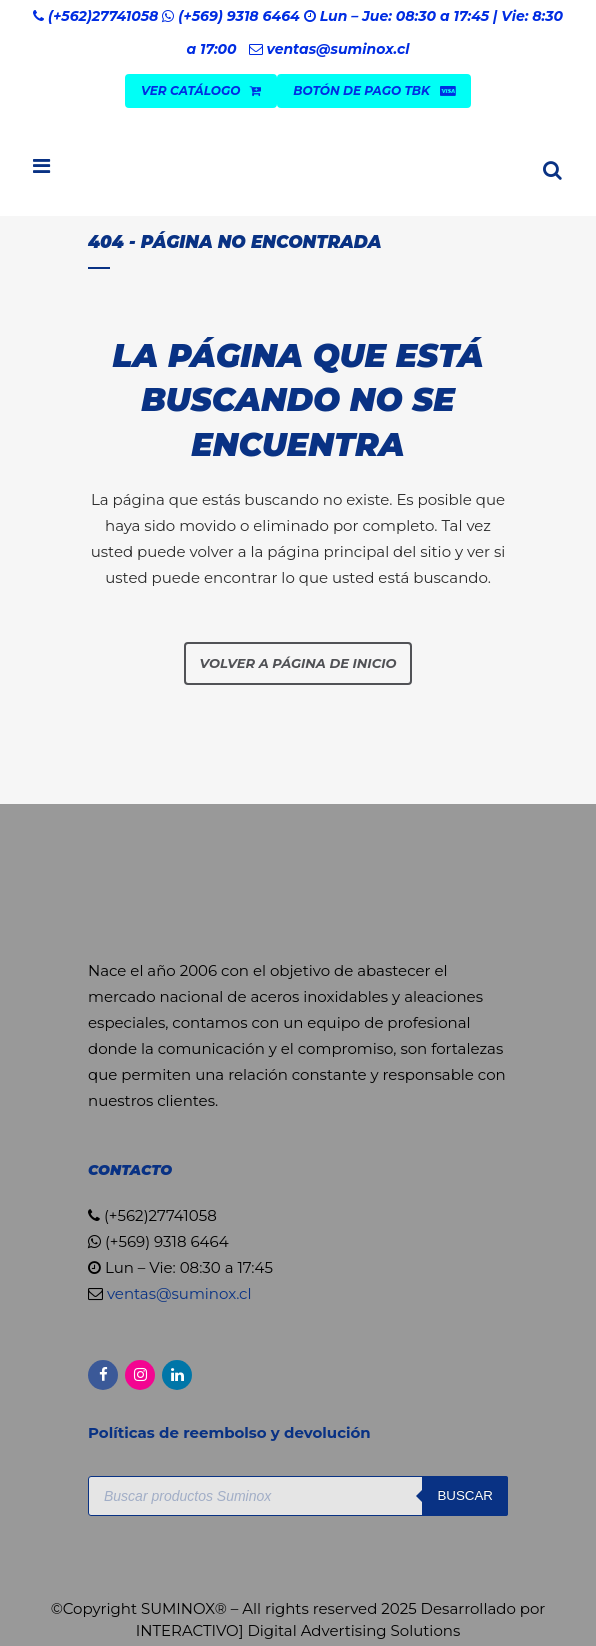 The image size is (596, 1646). What do you see at coordinates (298, 663) in the screenshot?
I see `Volver a página de inicio` at bounding box center [298, 663].